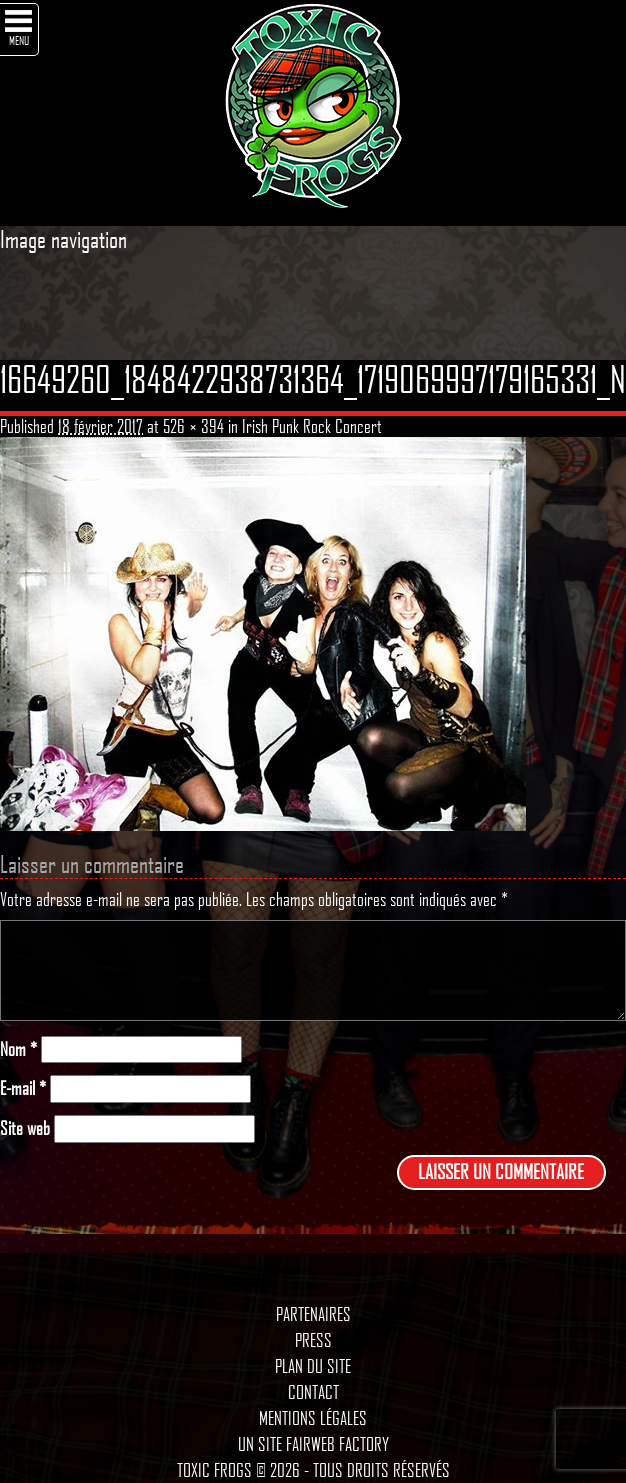  Describe the element at coordinates (313, 1418) in the screenshot. I see `Mentions légales` at that location.